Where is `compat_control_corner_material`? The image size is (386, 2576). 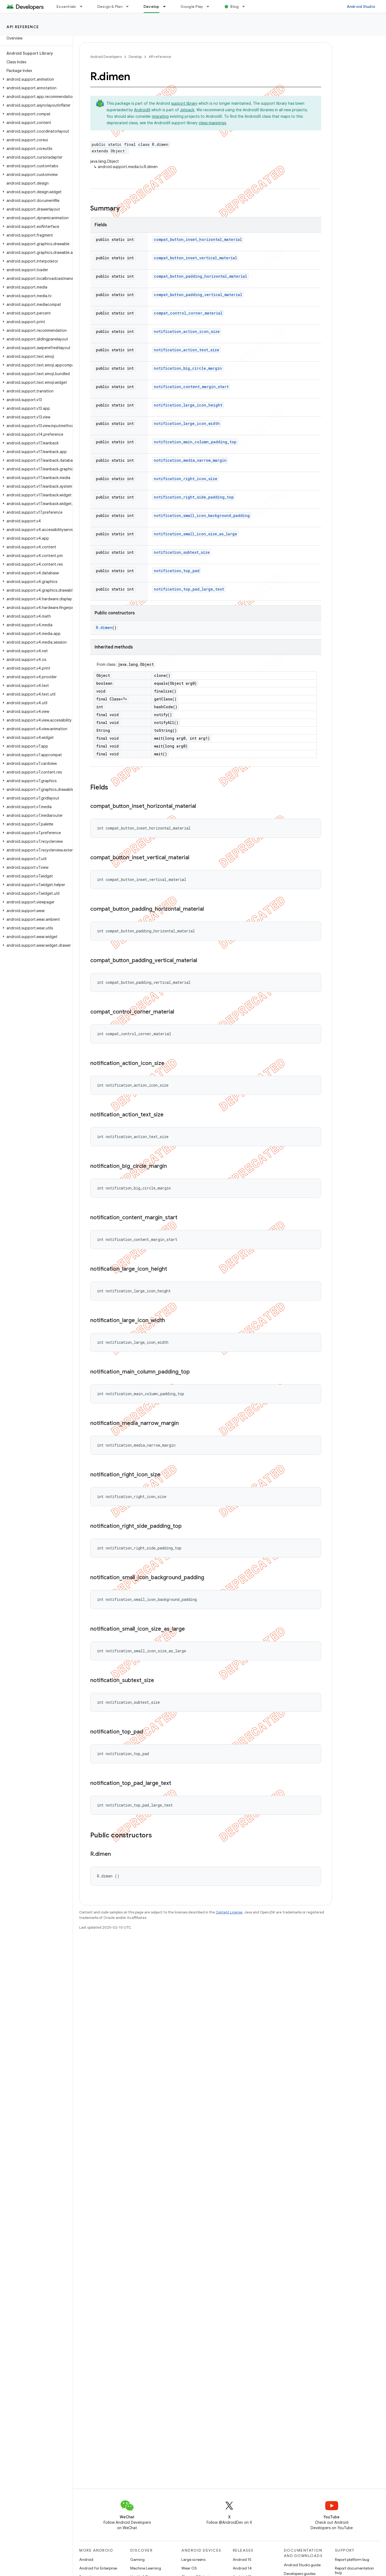
compat_control_corner_material is located at coordinates (188, 313).